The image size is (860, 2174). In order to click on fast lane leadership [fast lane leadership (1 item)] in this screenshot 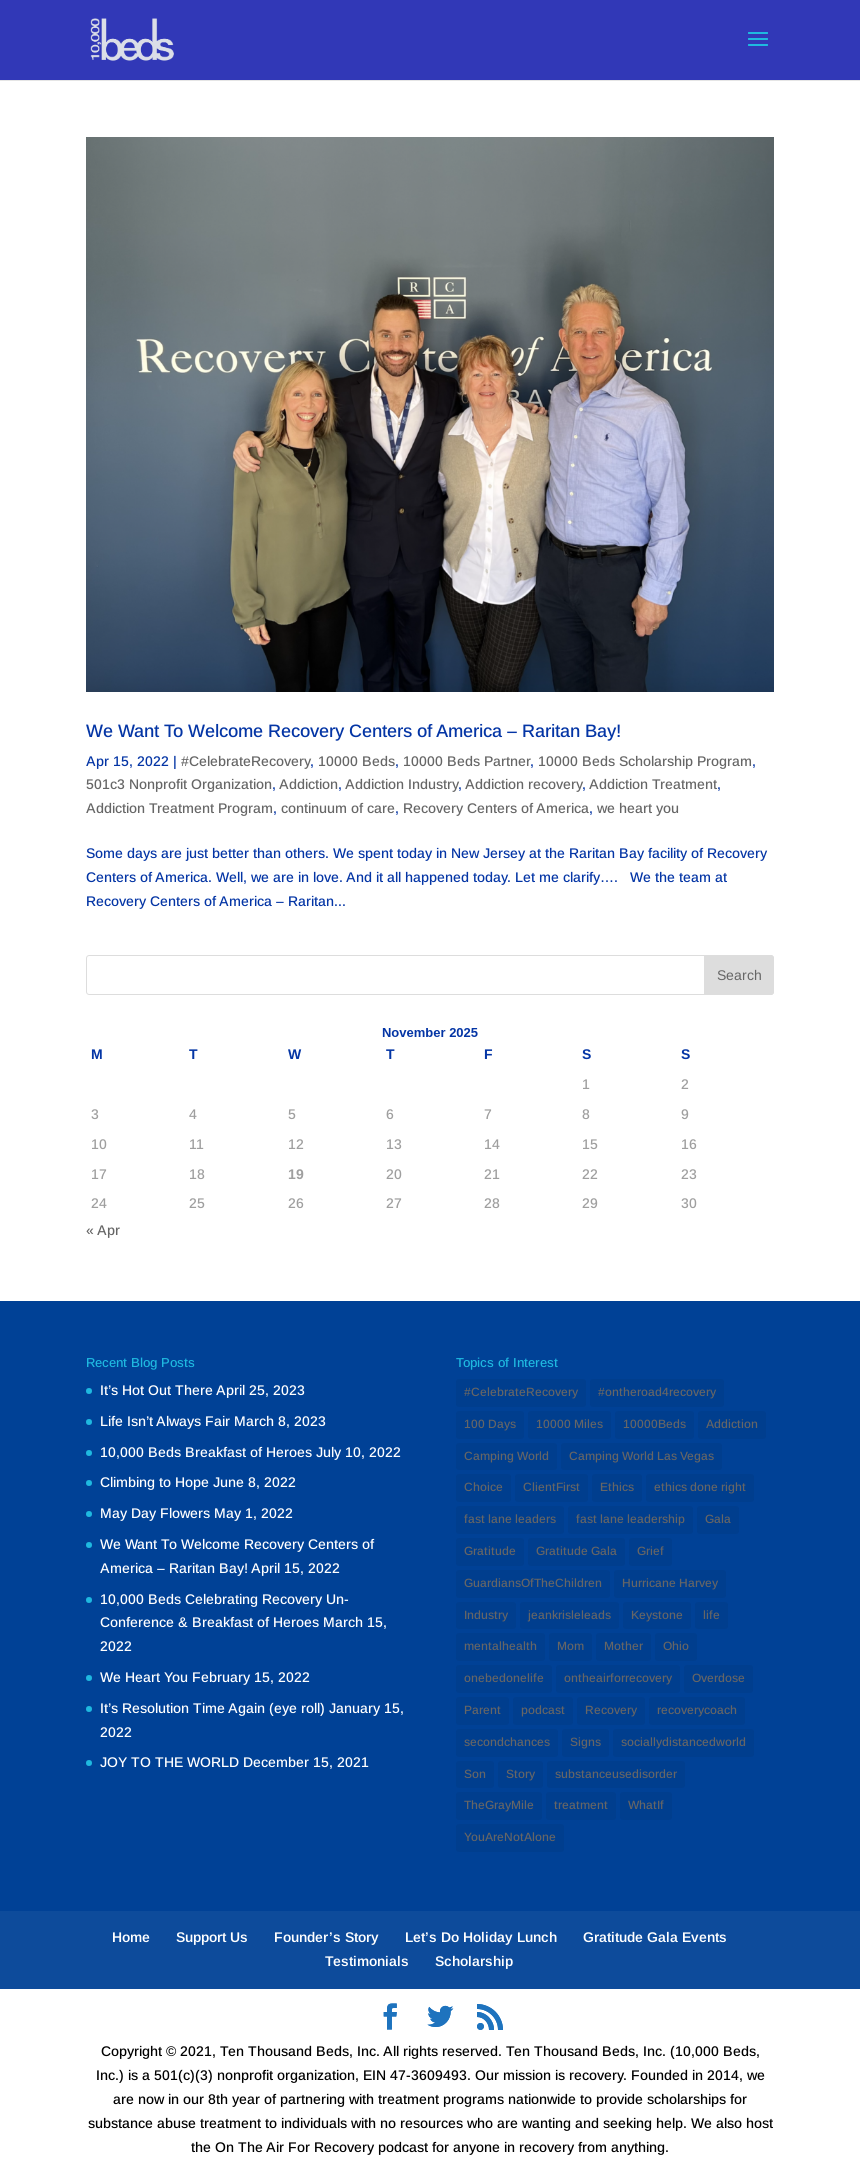, I will do `click(630, 1519)`.